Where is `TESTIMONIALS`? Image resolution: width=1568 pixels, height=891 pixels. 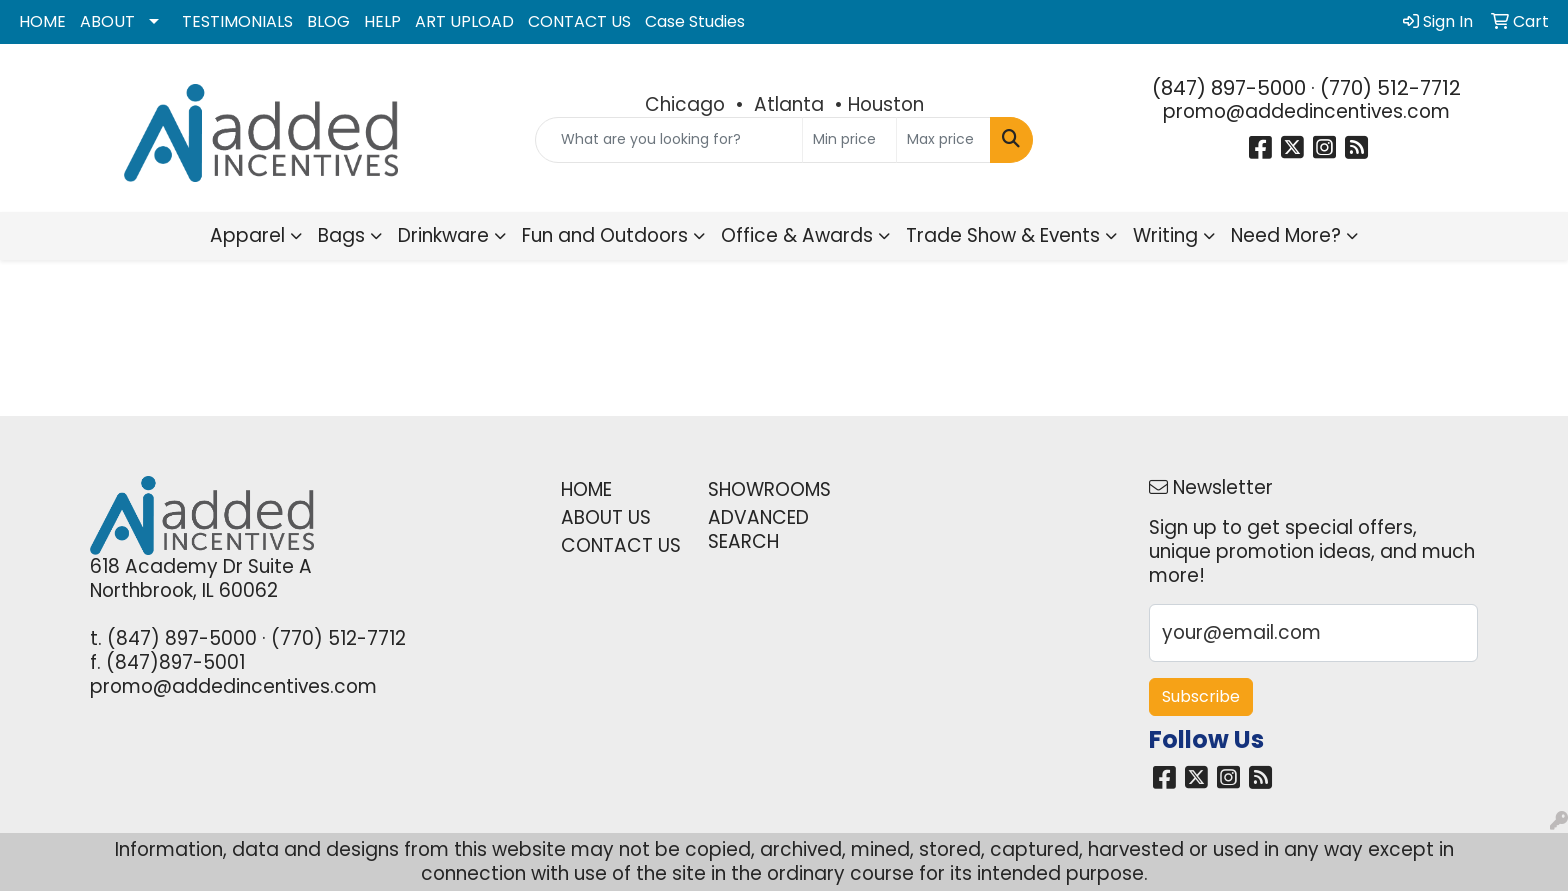 TESTIMONIALS is located at coordinates (237, 21).